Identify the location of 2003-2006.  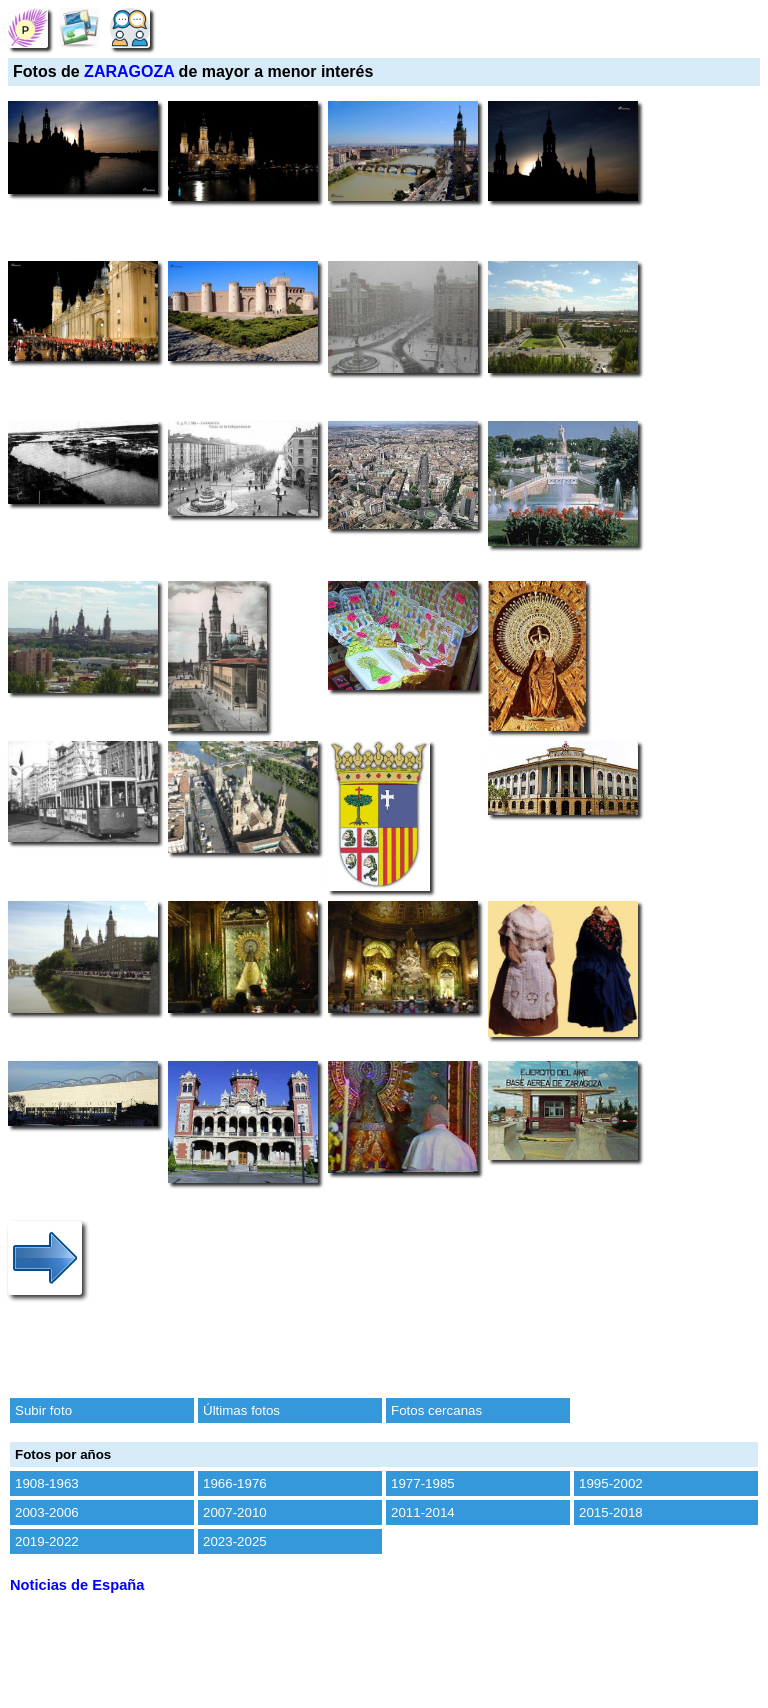
(47, 1512).